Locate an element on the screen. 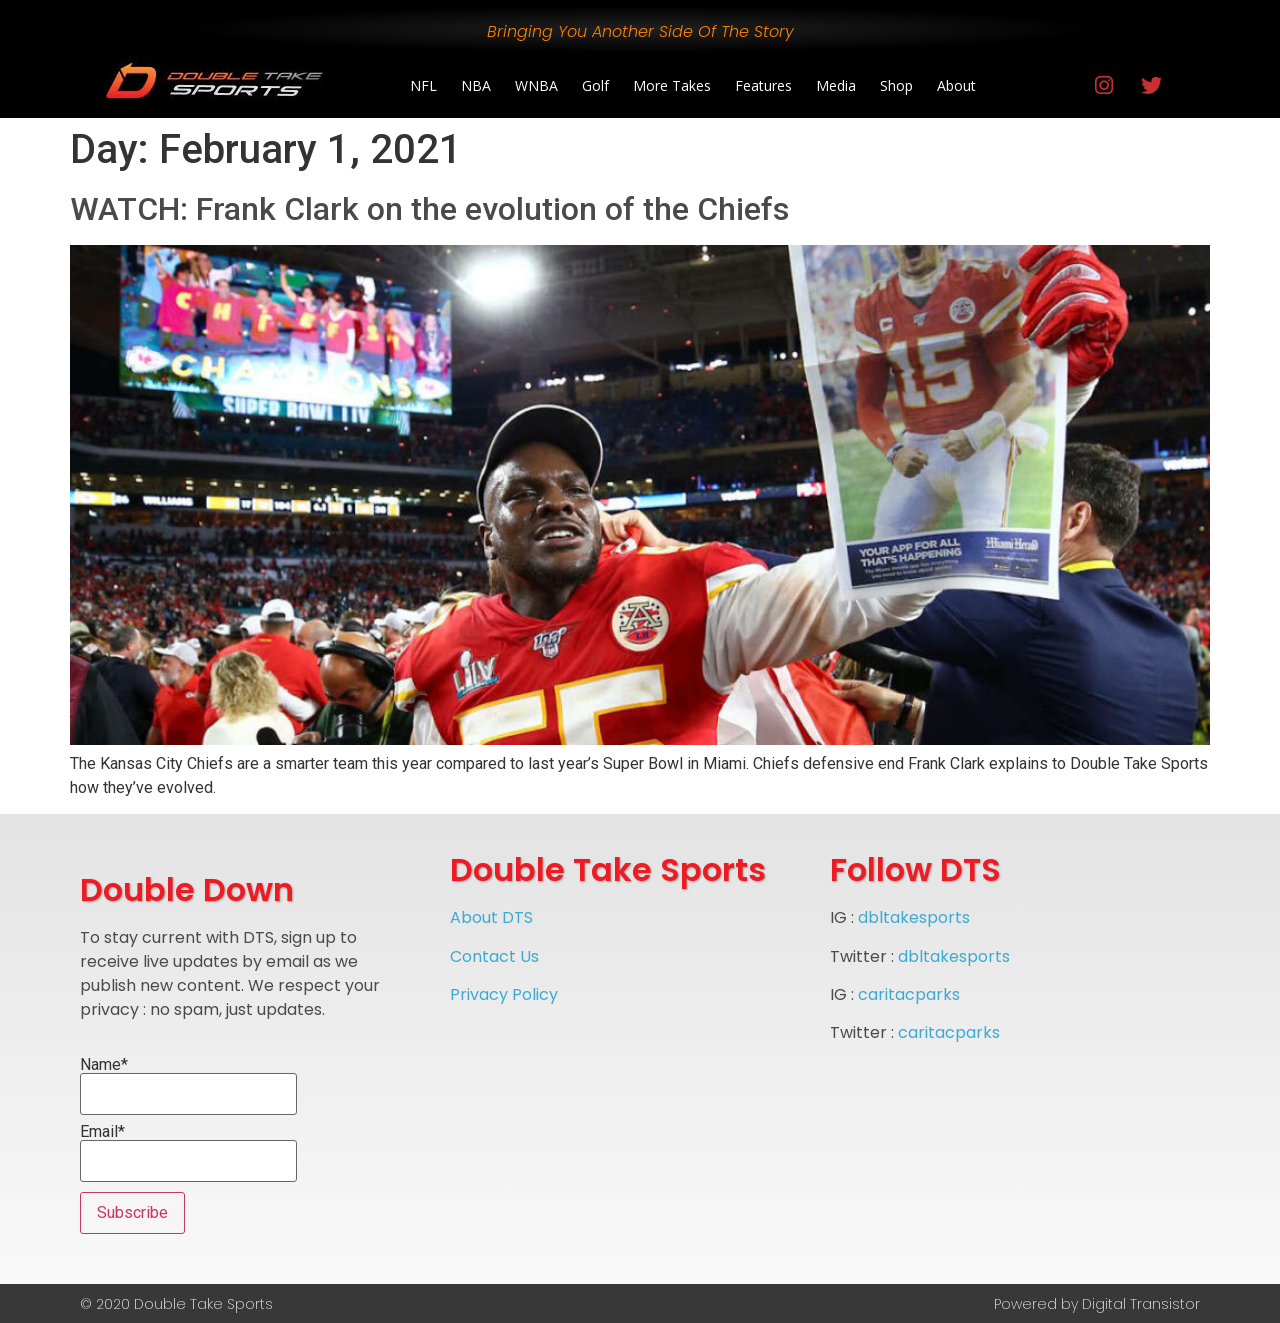 The image size is (1280, 1323). Name* is located at coordinates (188, 1086).